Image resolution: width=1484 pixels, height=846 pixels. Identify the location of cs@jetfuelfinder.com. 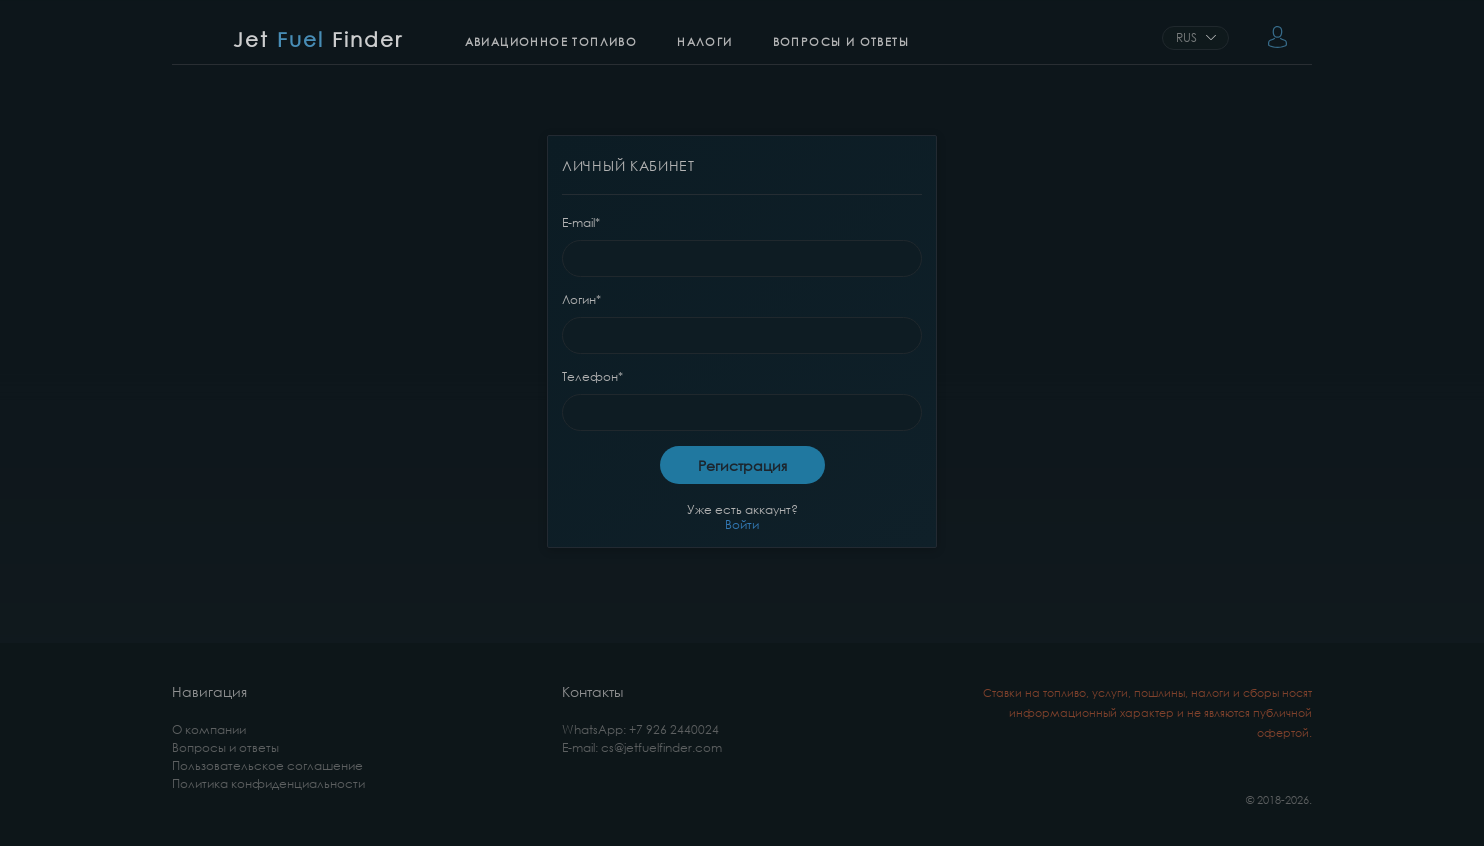
(661, 747).